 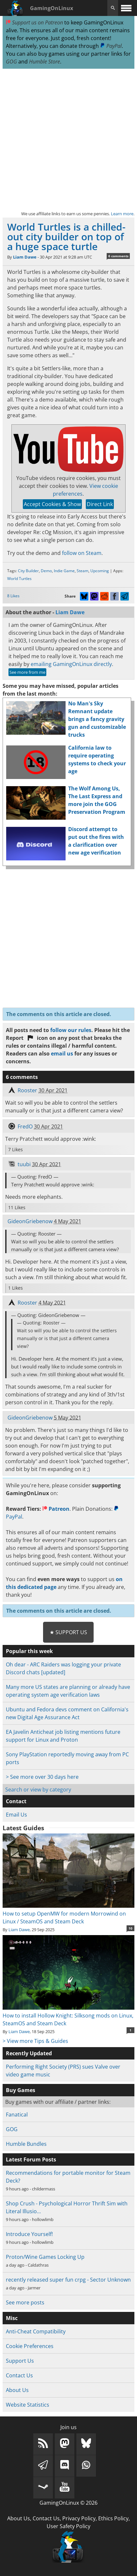 I want to click on 8 Likes, so click(x=13, y=596).